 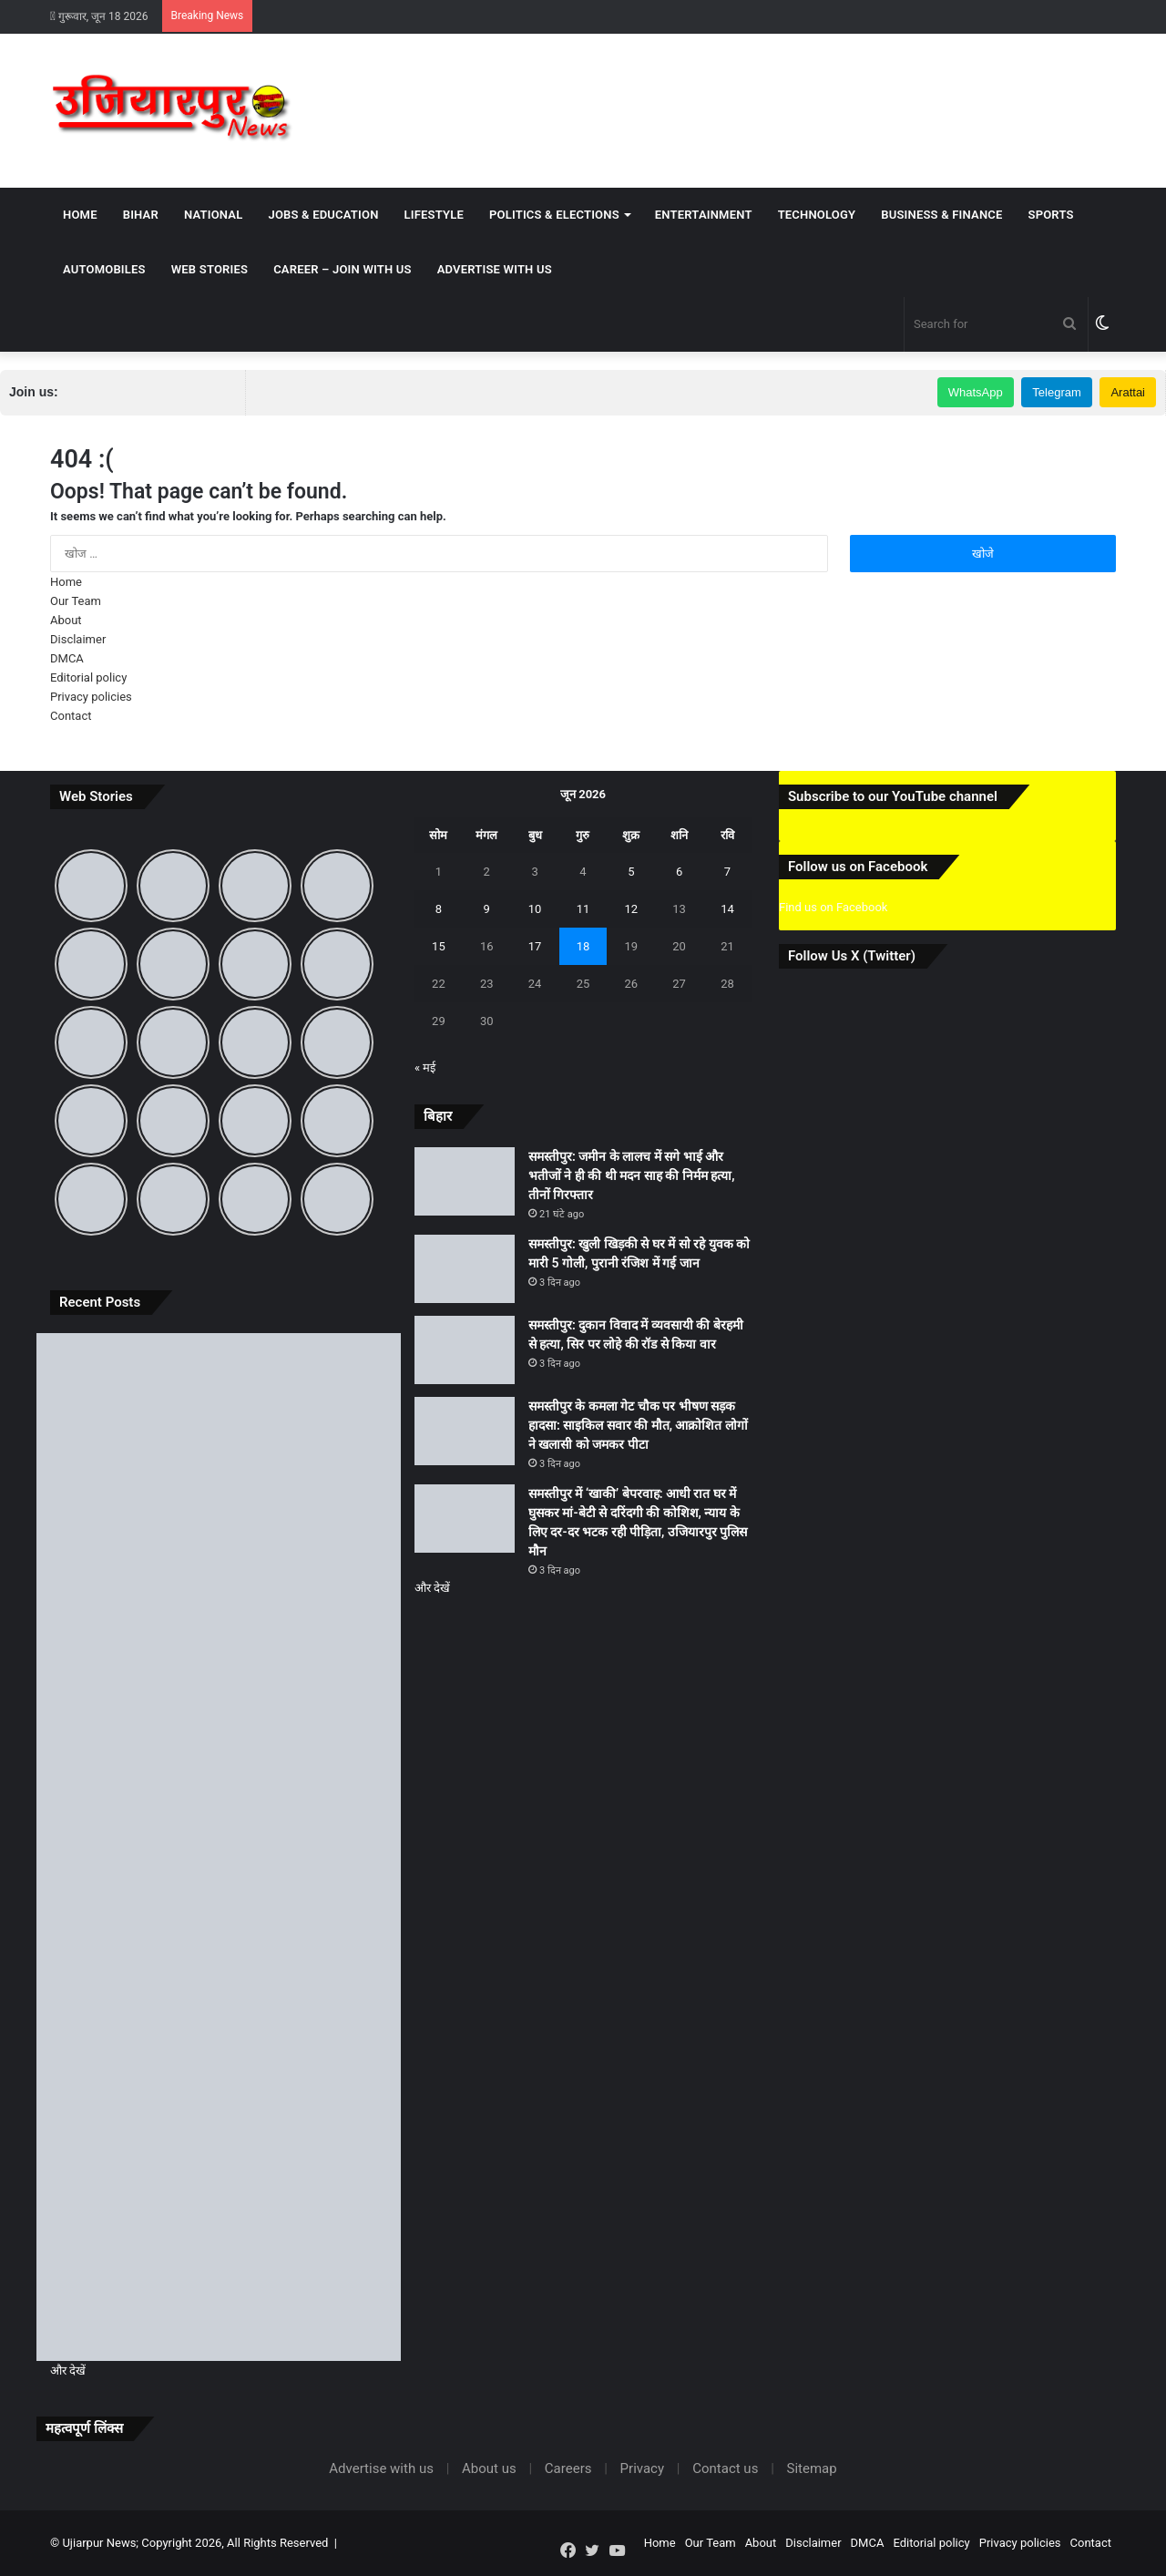 I want to click on Privacy, so click(x=642, y=2468).